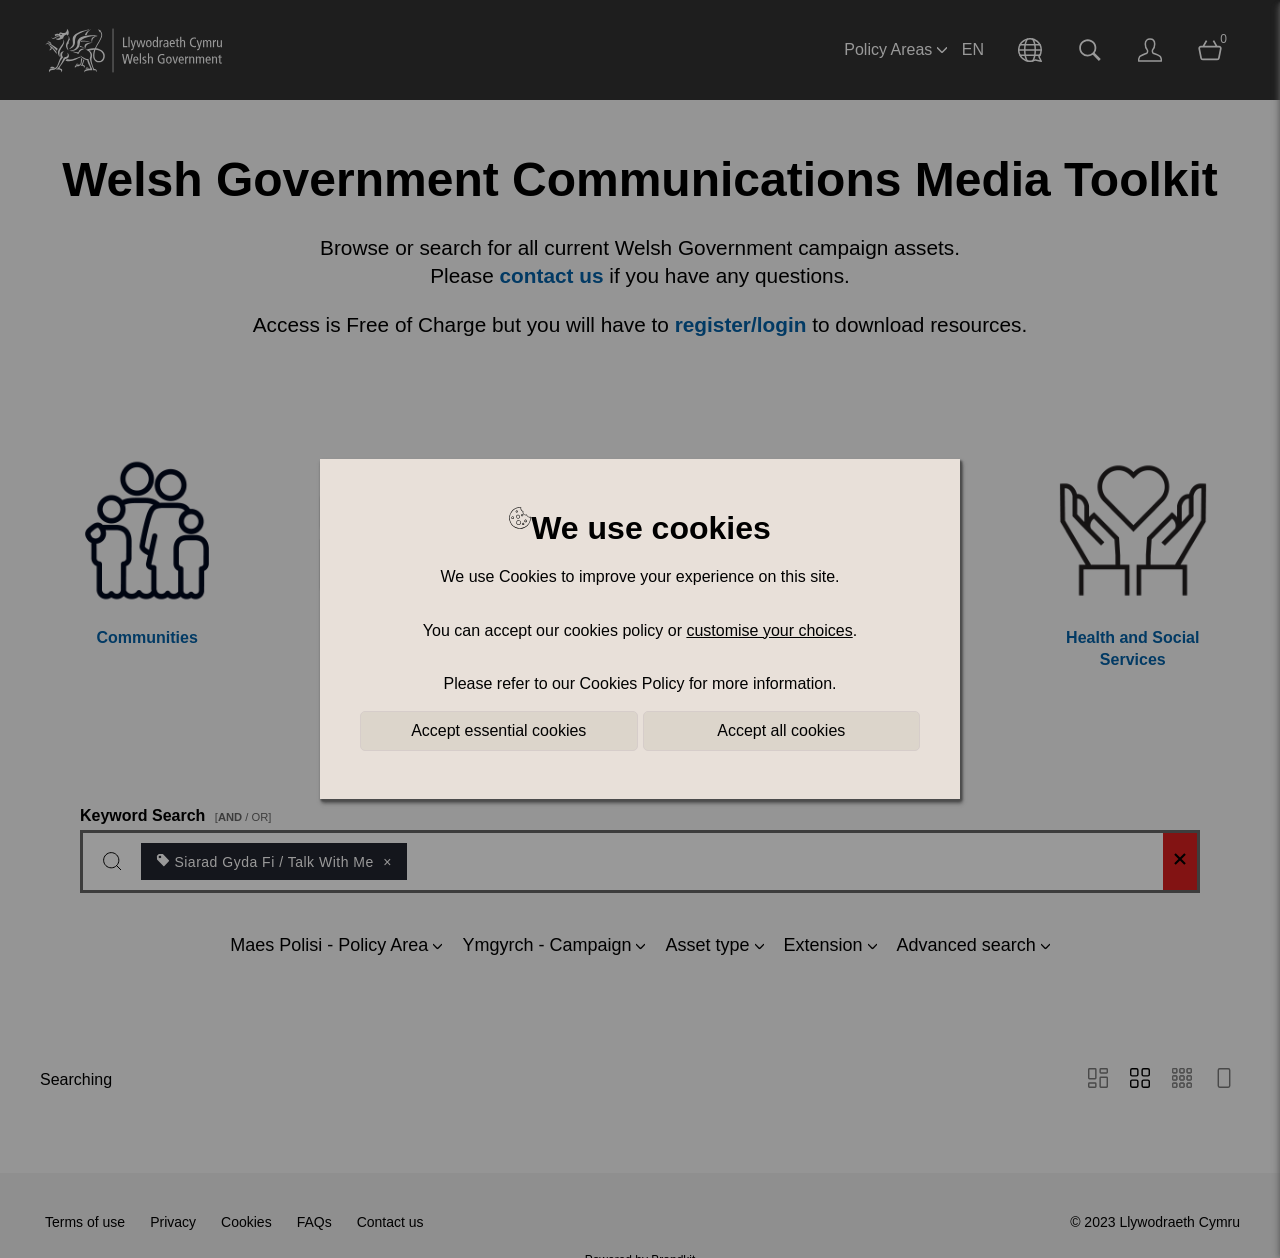 Image resolution: width=1280 pixels, height=1258 pixels. I want to click on Accept all cookies, so click(781, 730).